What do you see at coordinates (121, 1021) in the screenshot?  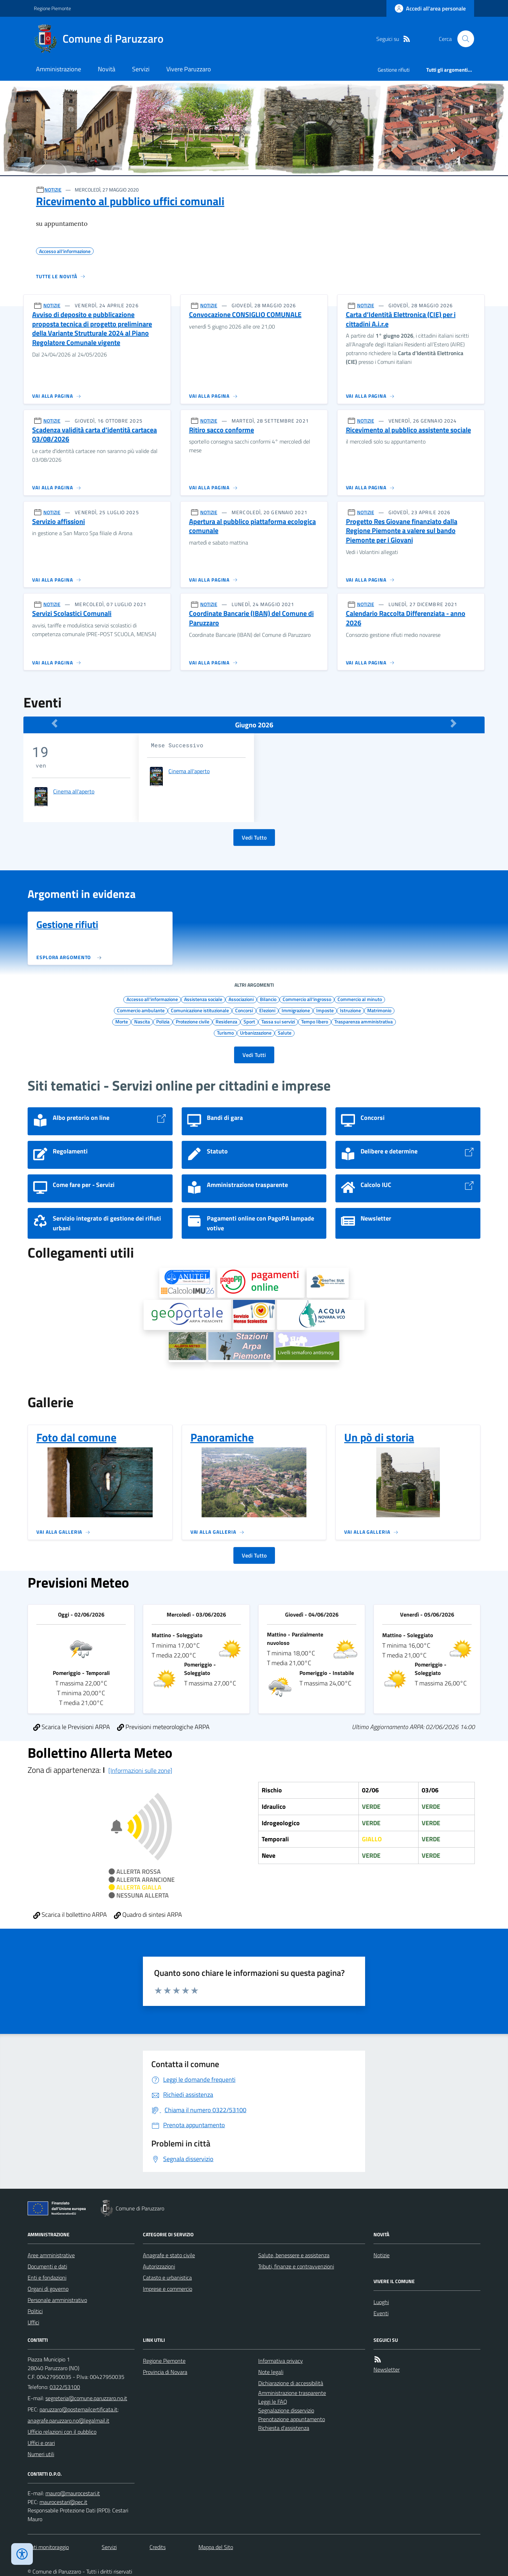 I see `Morte` at bounding box center [121, 1021].